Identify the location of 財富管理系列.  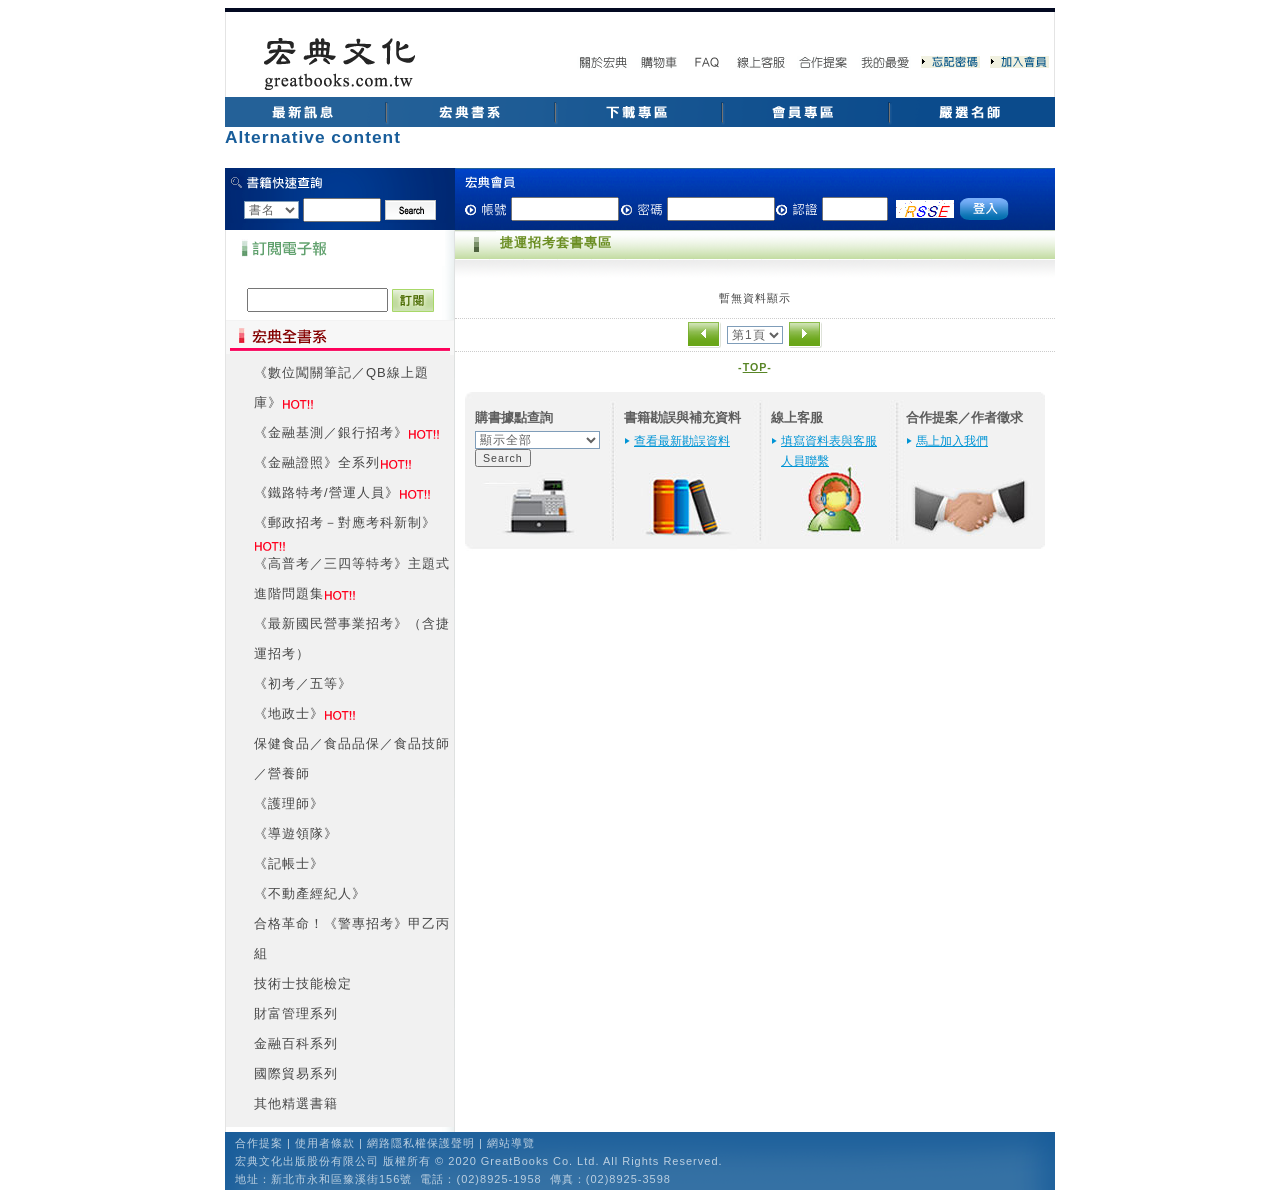
(296, 1013).